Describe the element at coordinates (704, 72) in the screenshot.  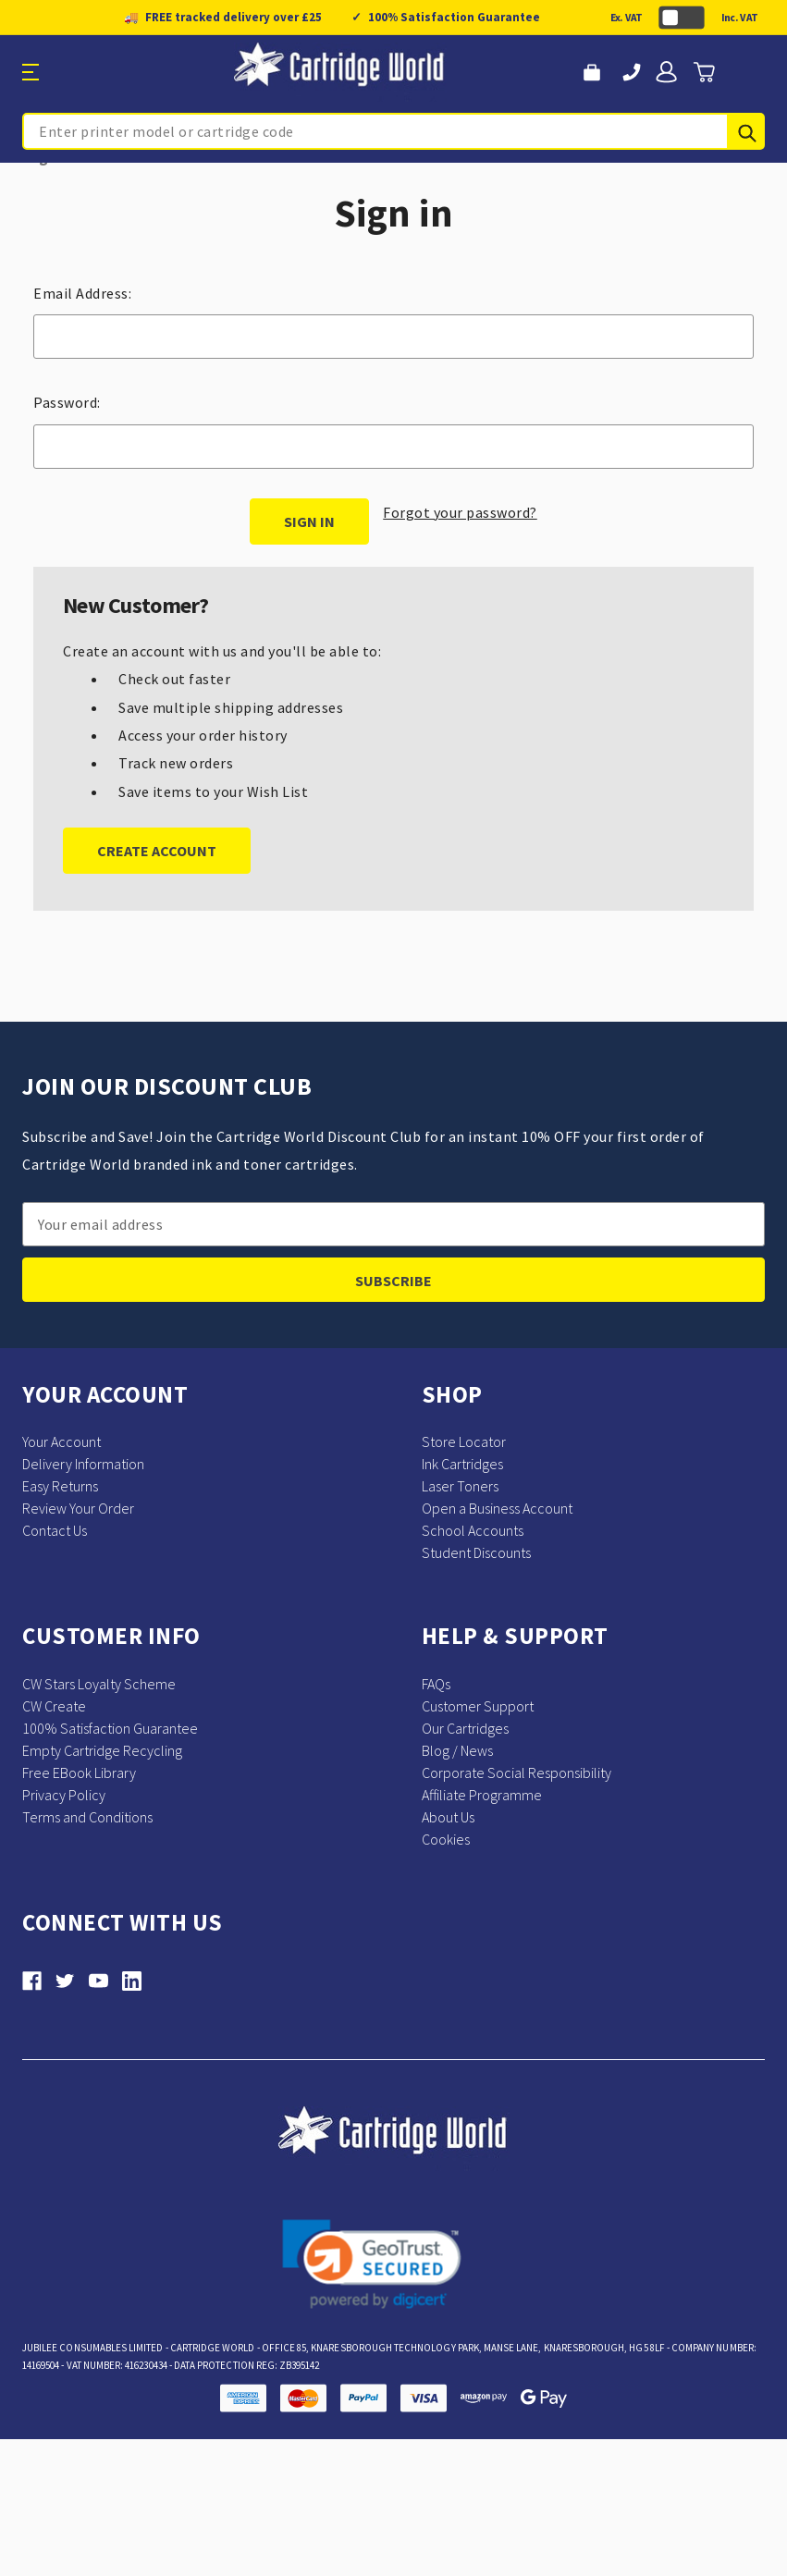
I see `[Cart with 0 items]` at that location.